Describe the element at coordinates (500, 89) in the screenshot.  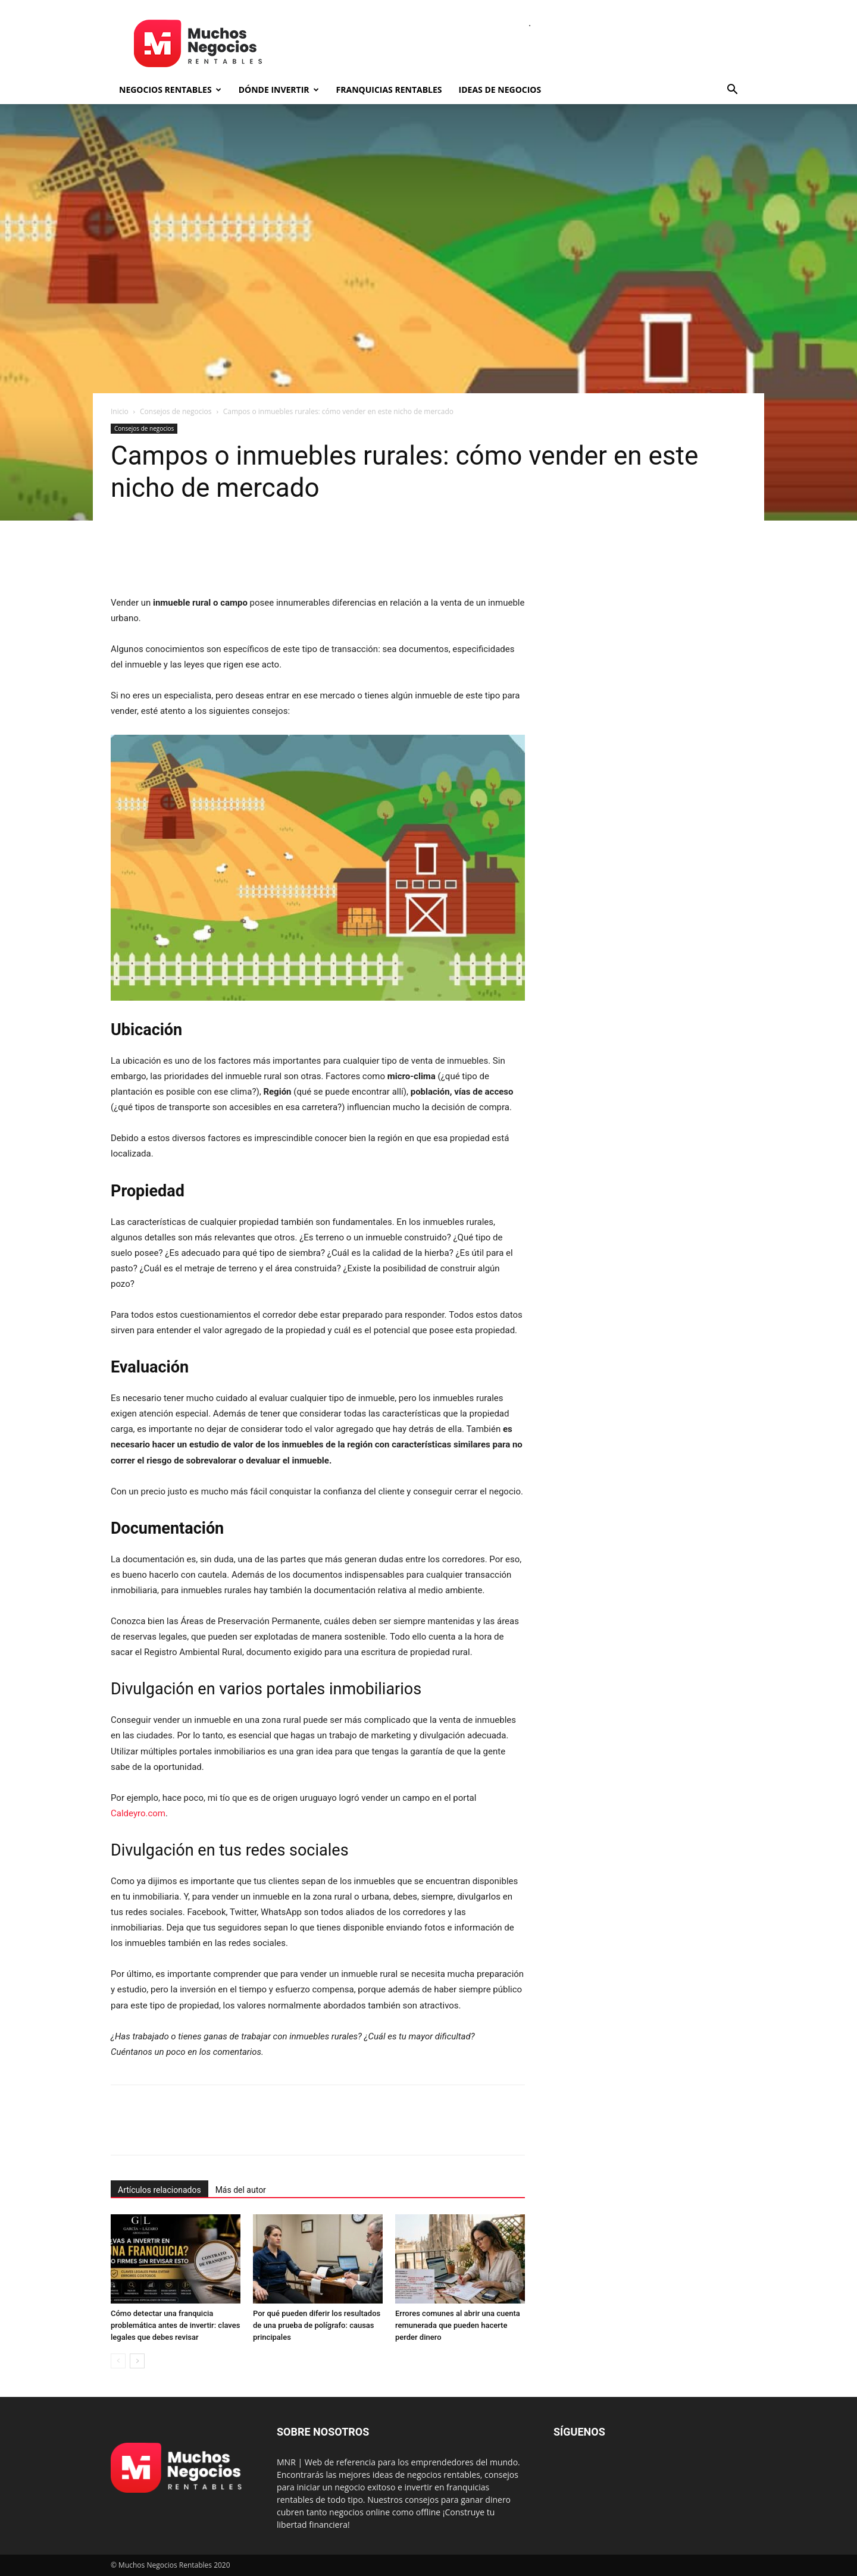
I see `Ideas de negocios` at that location.